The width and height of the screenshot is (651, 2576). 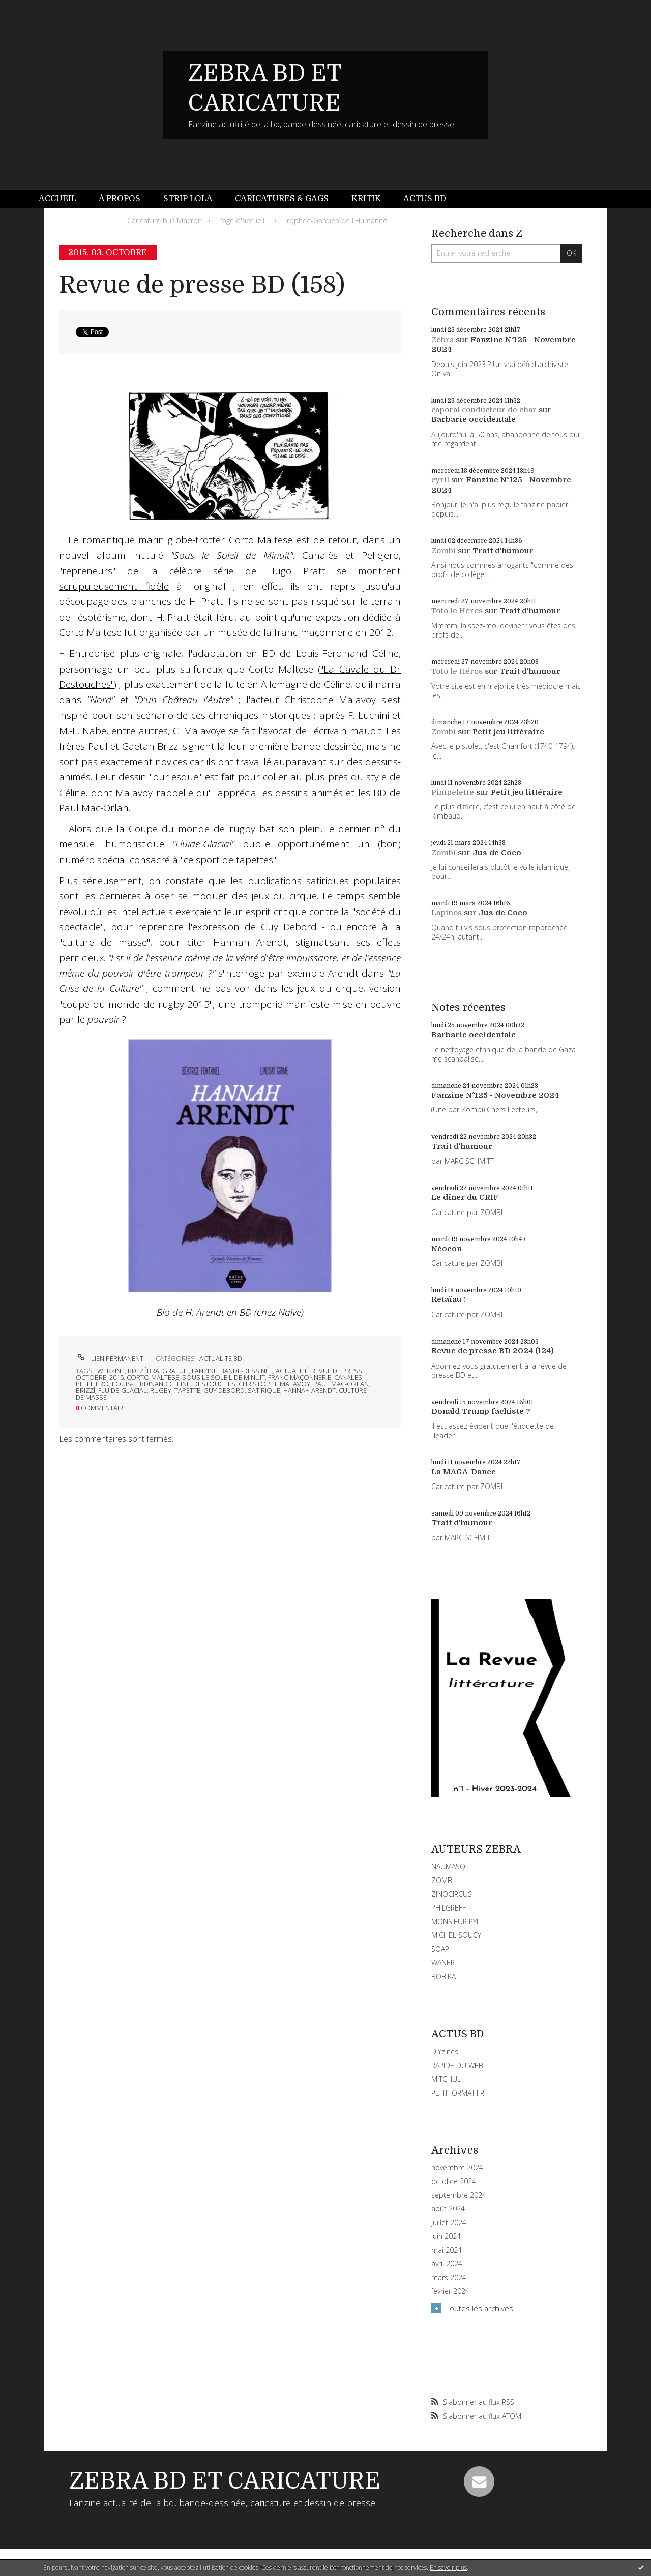 I want to click on ZEBRA BD ET CARICATURE, so click(x=224, y=2481).